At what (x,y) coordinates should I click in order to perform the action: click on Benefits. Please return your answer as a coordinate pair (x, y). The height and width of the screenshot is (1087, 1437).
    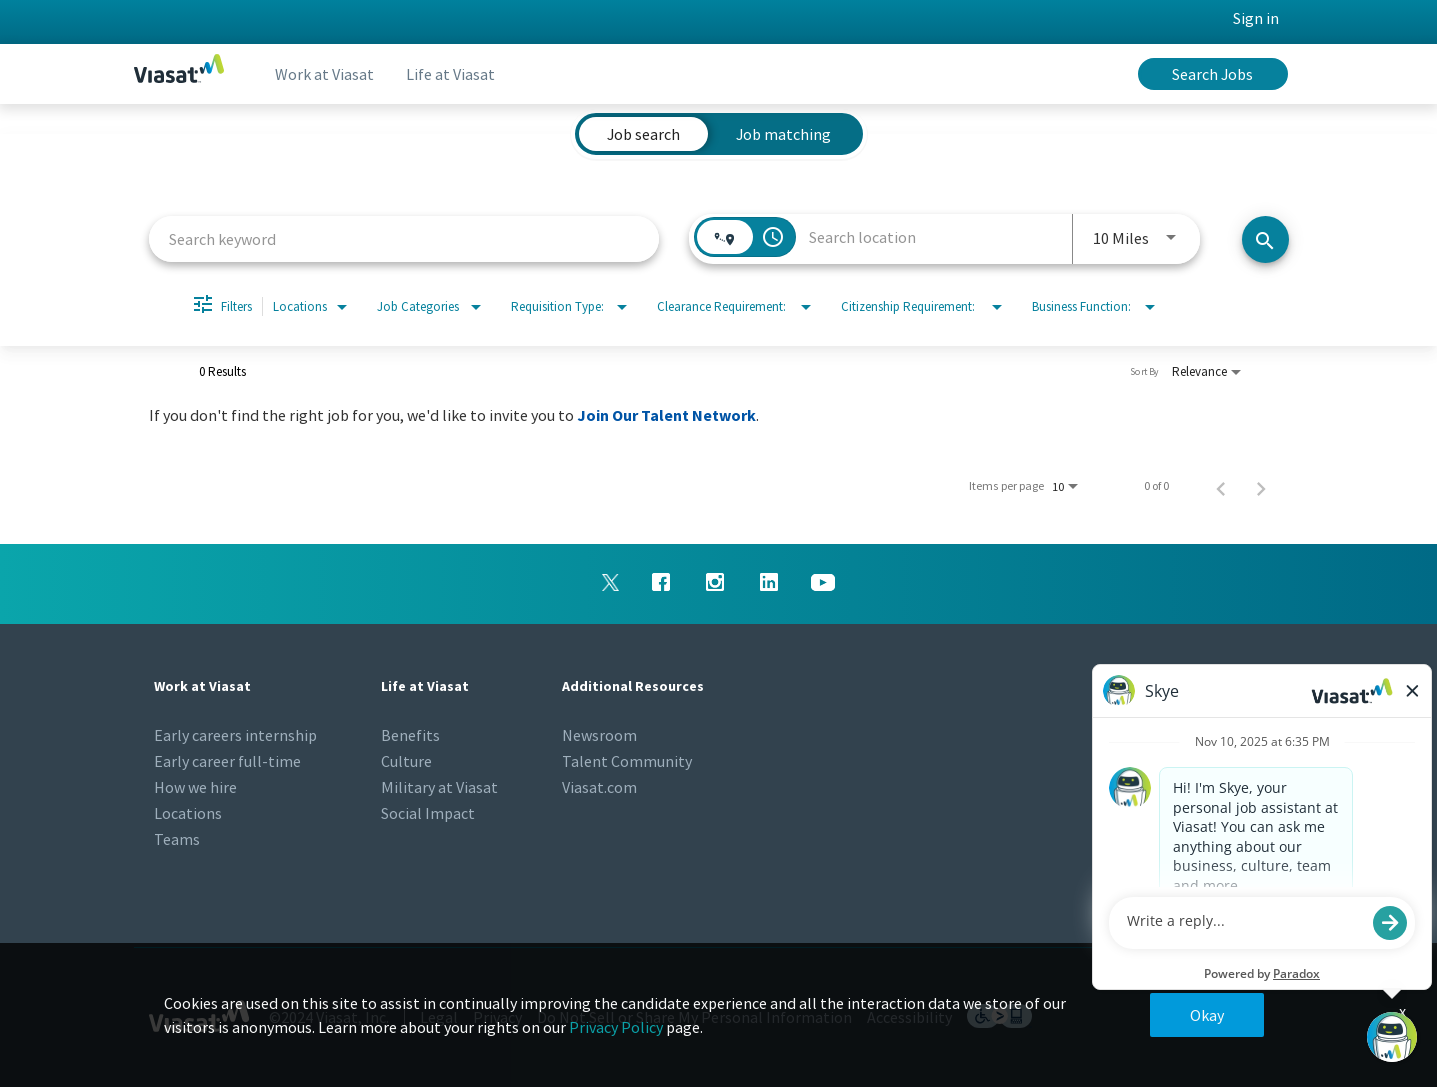
    Looking at the image, I should click on (410, 735).